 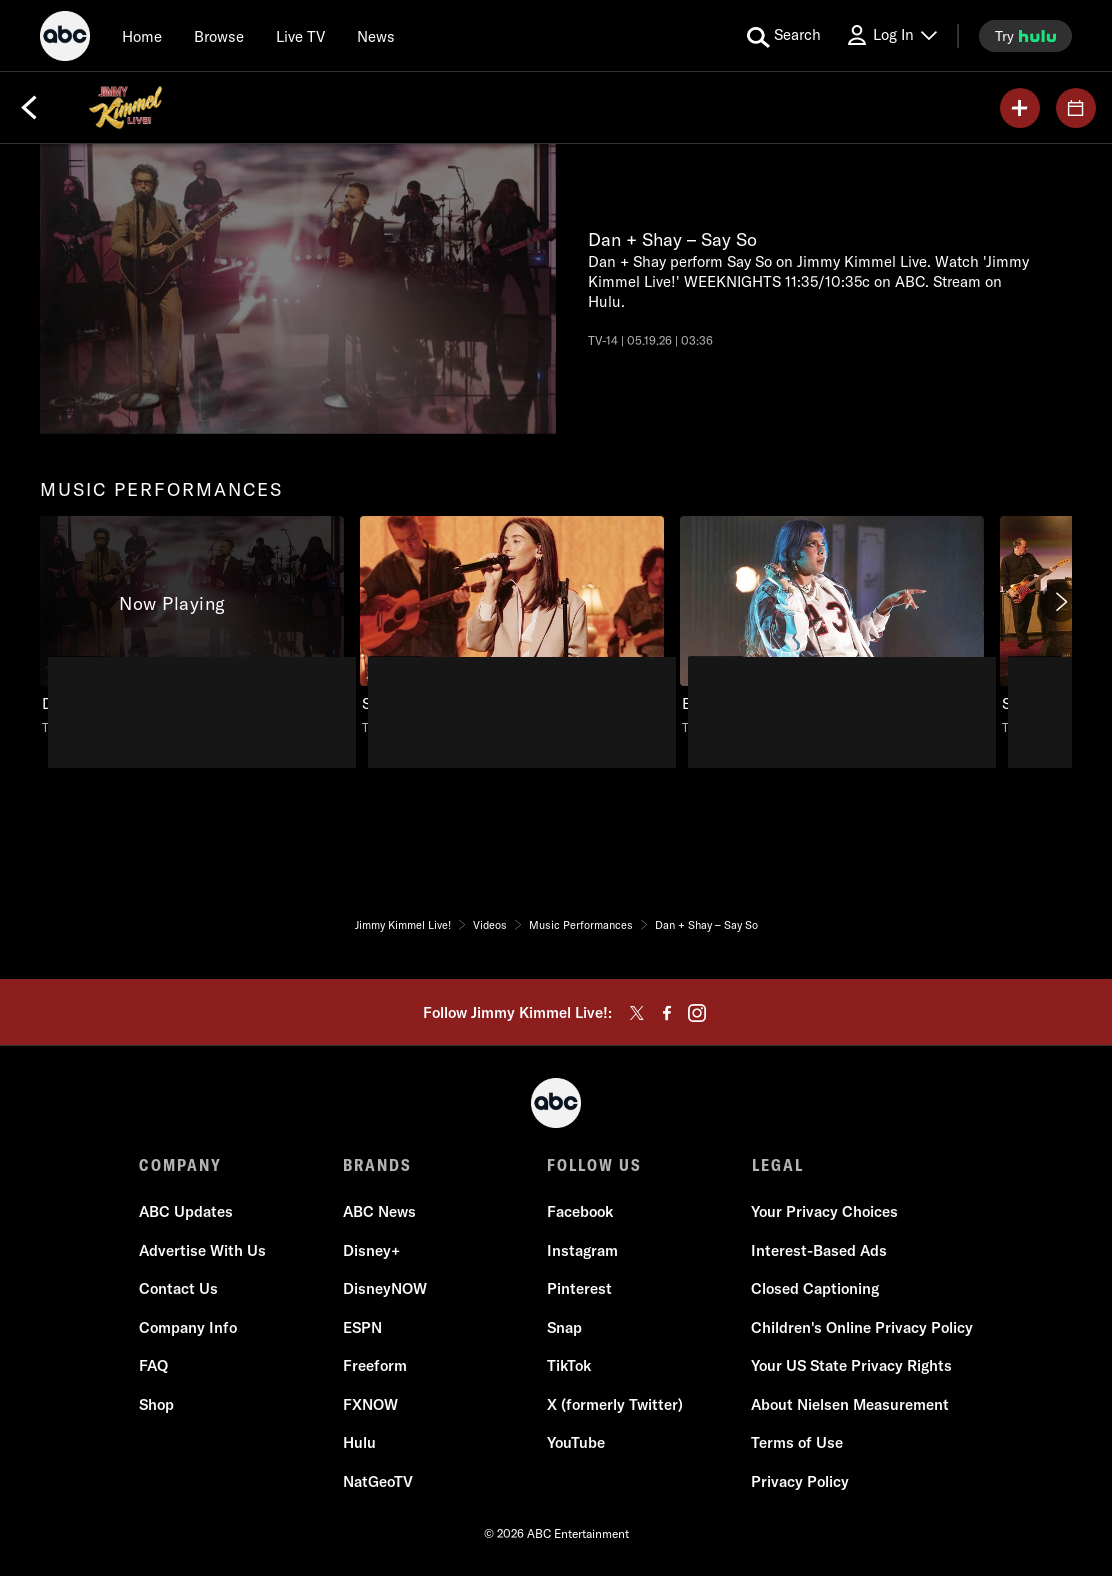 I want to click on Pinterest, so click(x=579, y=1289).